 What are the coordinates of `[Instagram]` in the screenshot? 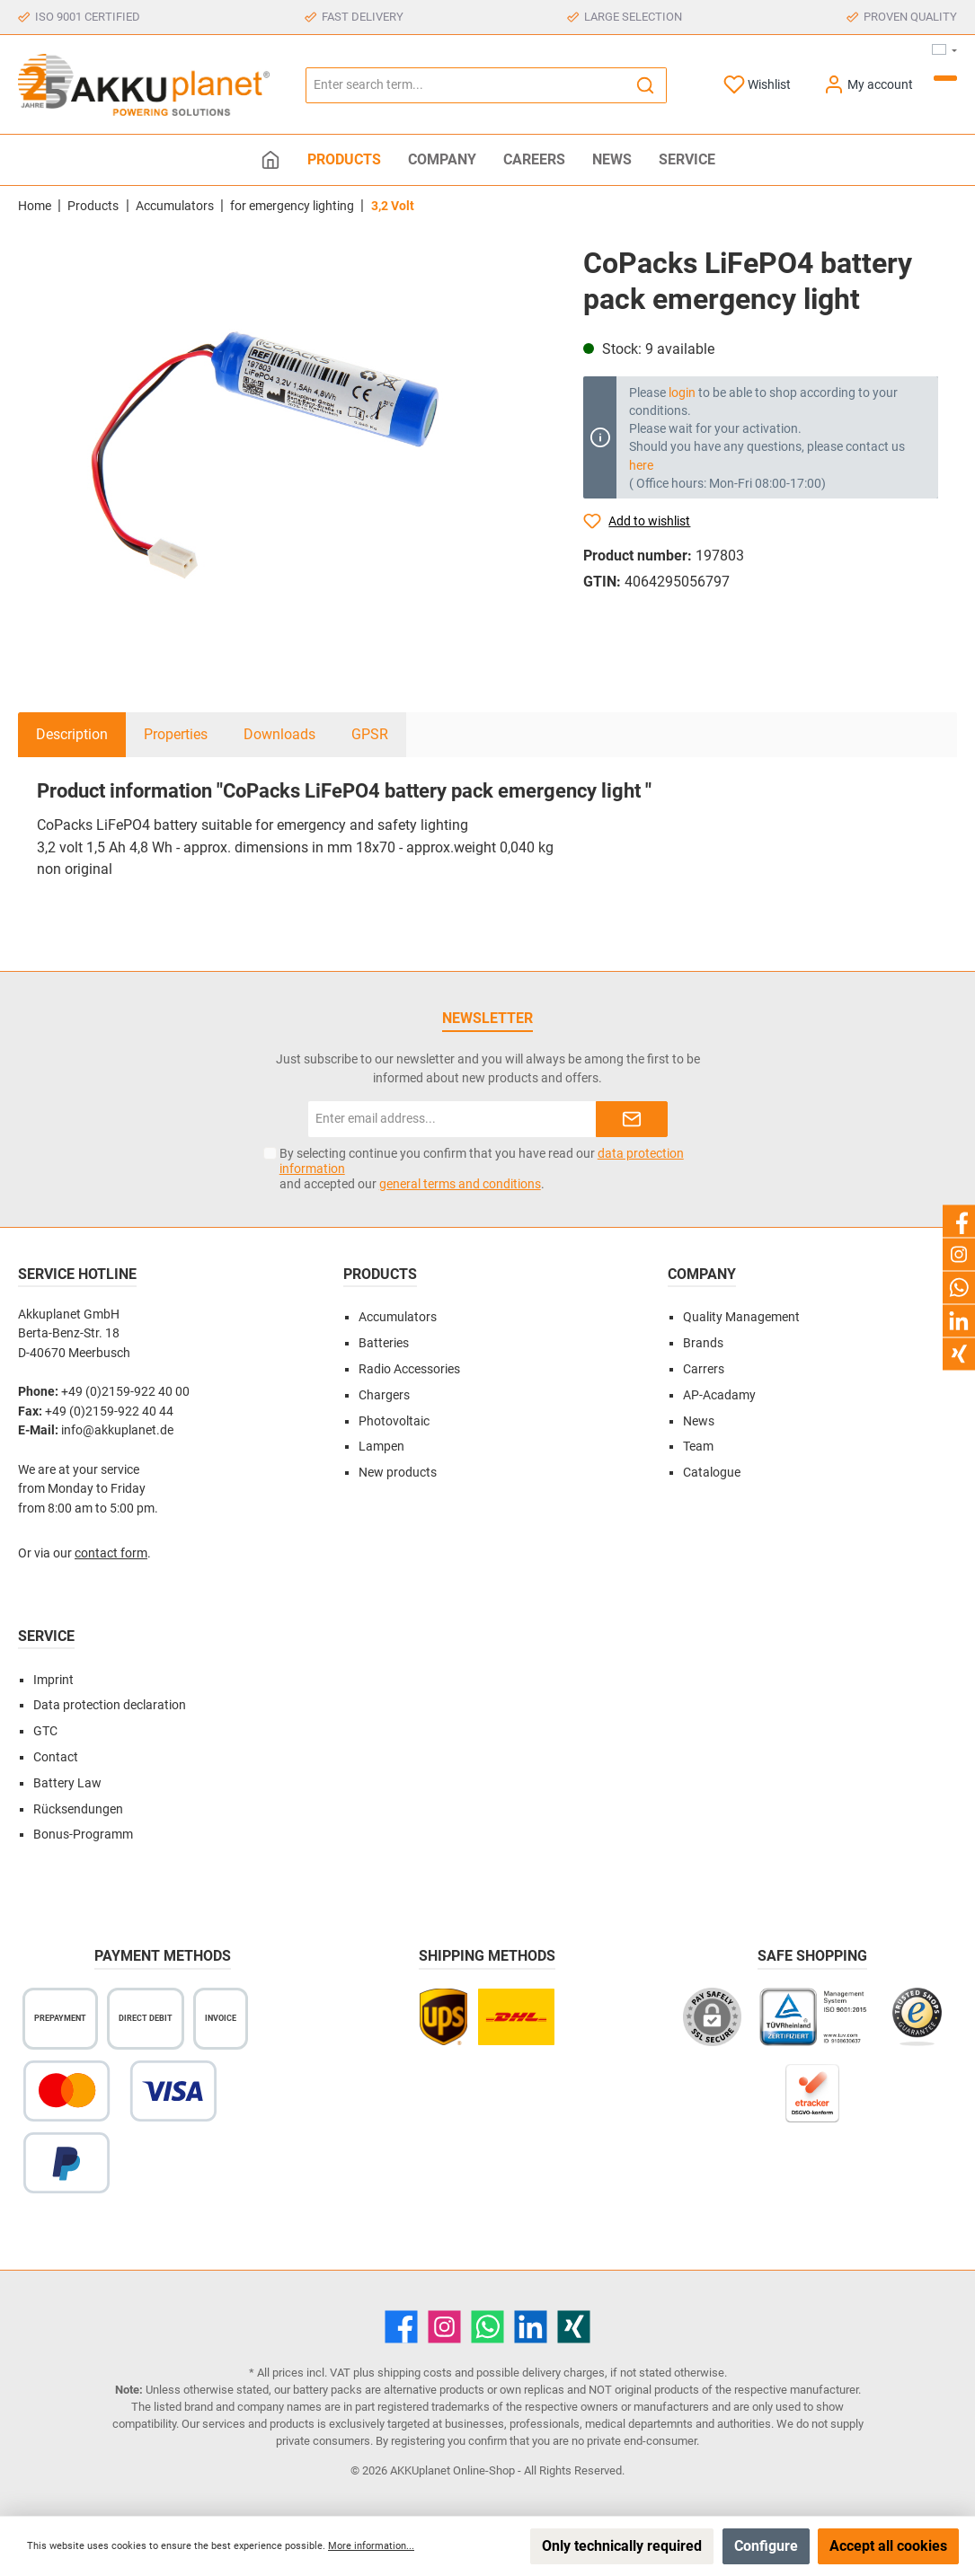 It's located at (444, 2327).